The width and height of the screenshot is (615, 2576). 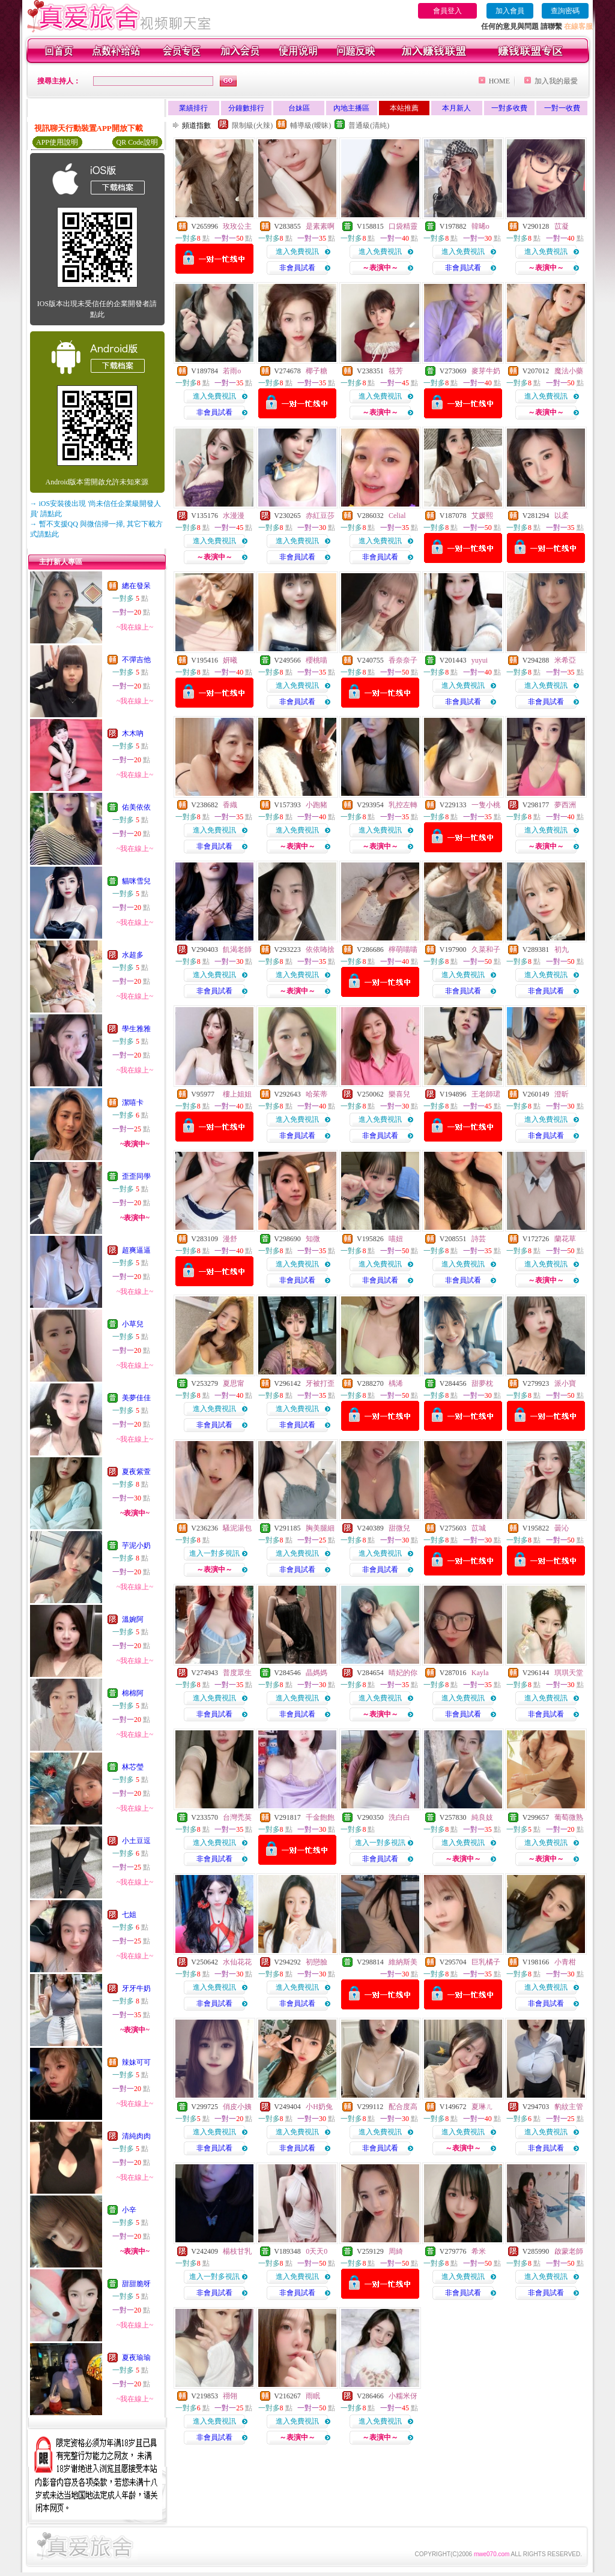 I want to click on 美夢佳佳, so click(x=136, y=1398).